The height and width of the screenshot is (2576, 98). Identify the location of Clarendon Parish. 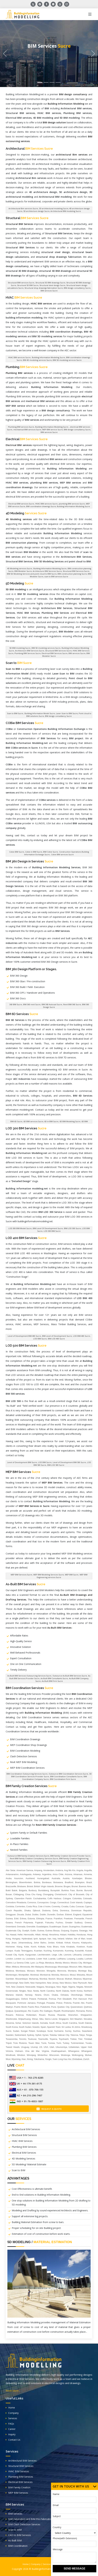
(23, 1898).